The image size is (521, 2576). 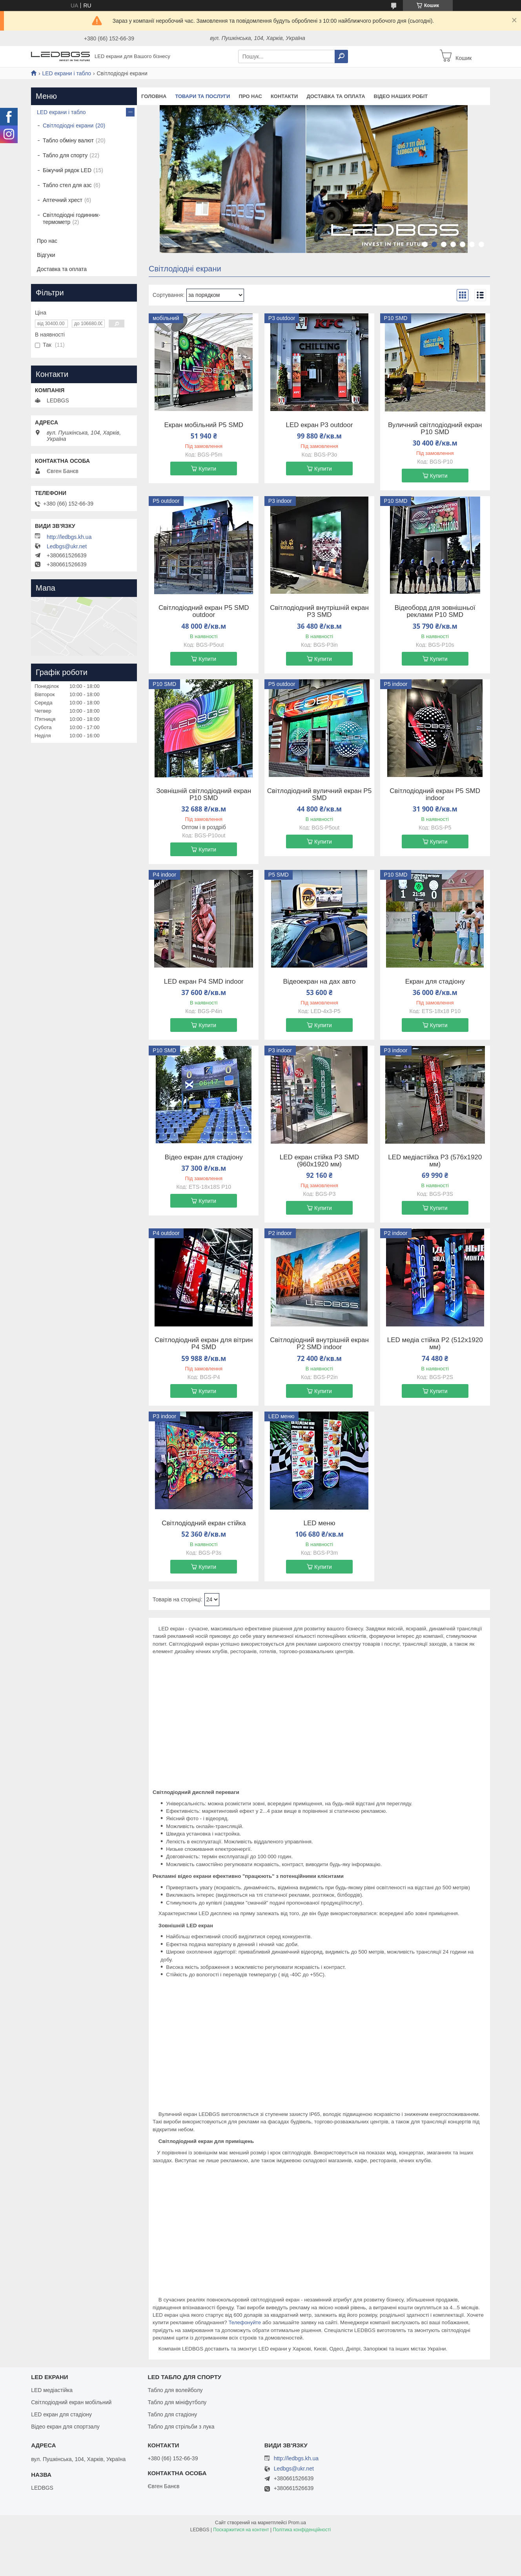 What do you see at coordinates (401, 96) in the screenshot?
I see `Відео наших робіт` at bounding box center [401, 96].